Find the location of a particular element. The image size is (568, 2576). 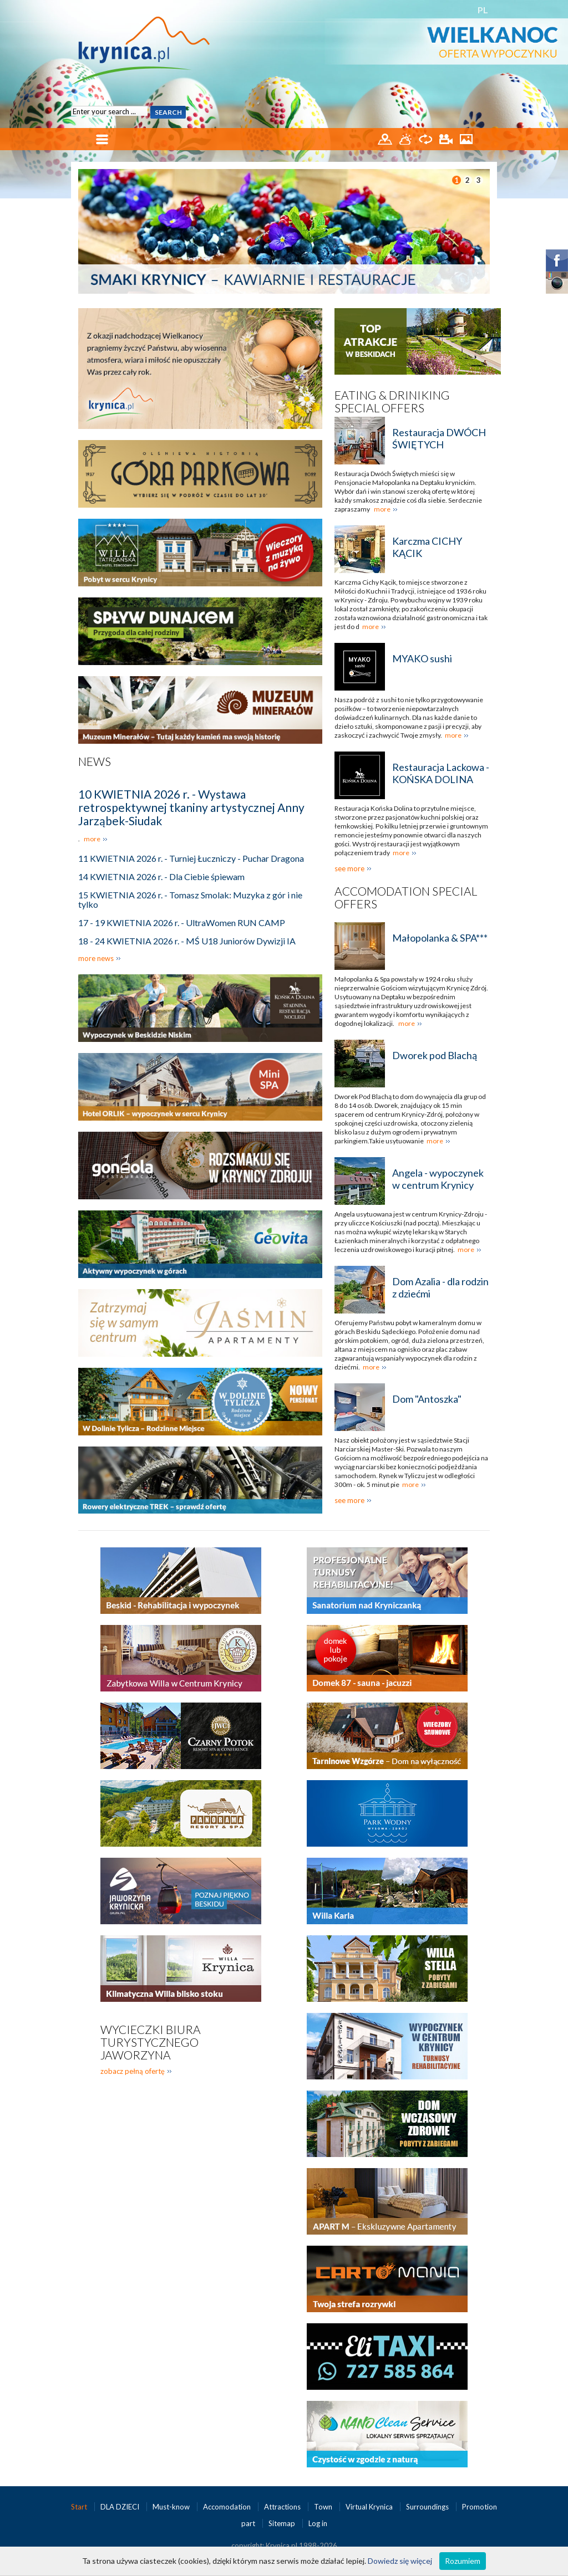

Małopolanka & SPA*** is located at coordinates (440, 938).